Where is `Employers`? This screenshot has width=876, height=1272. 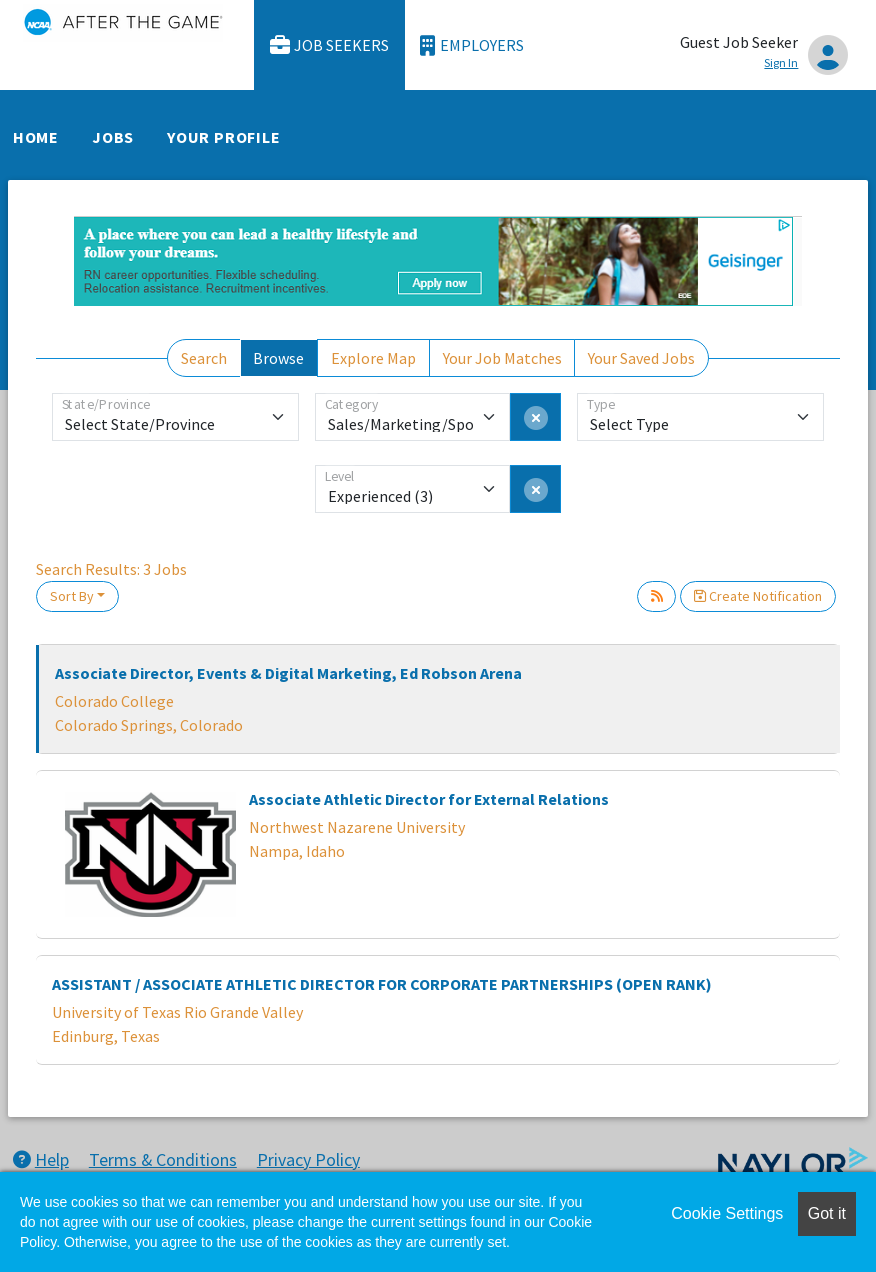 Employers is located at coordinates (472, 45).